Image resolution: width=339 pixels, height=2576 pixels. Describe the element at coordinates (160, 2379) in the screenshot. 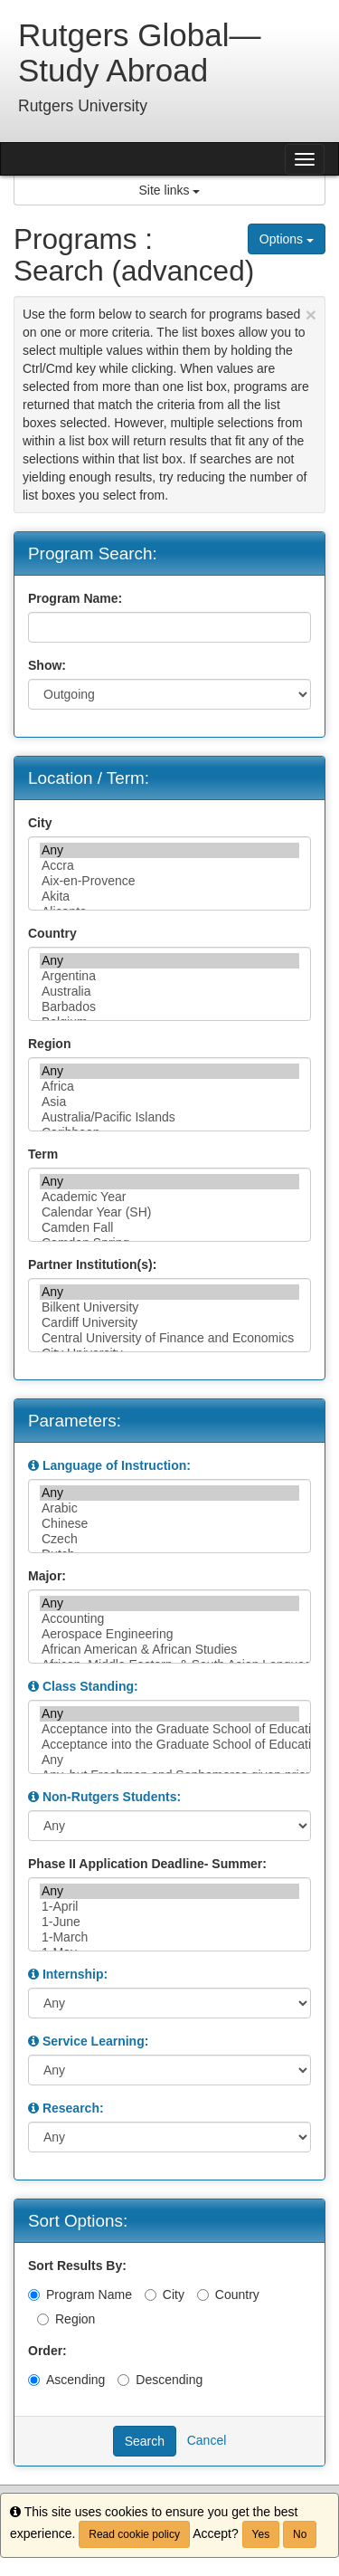

I see `Descending` at that location.